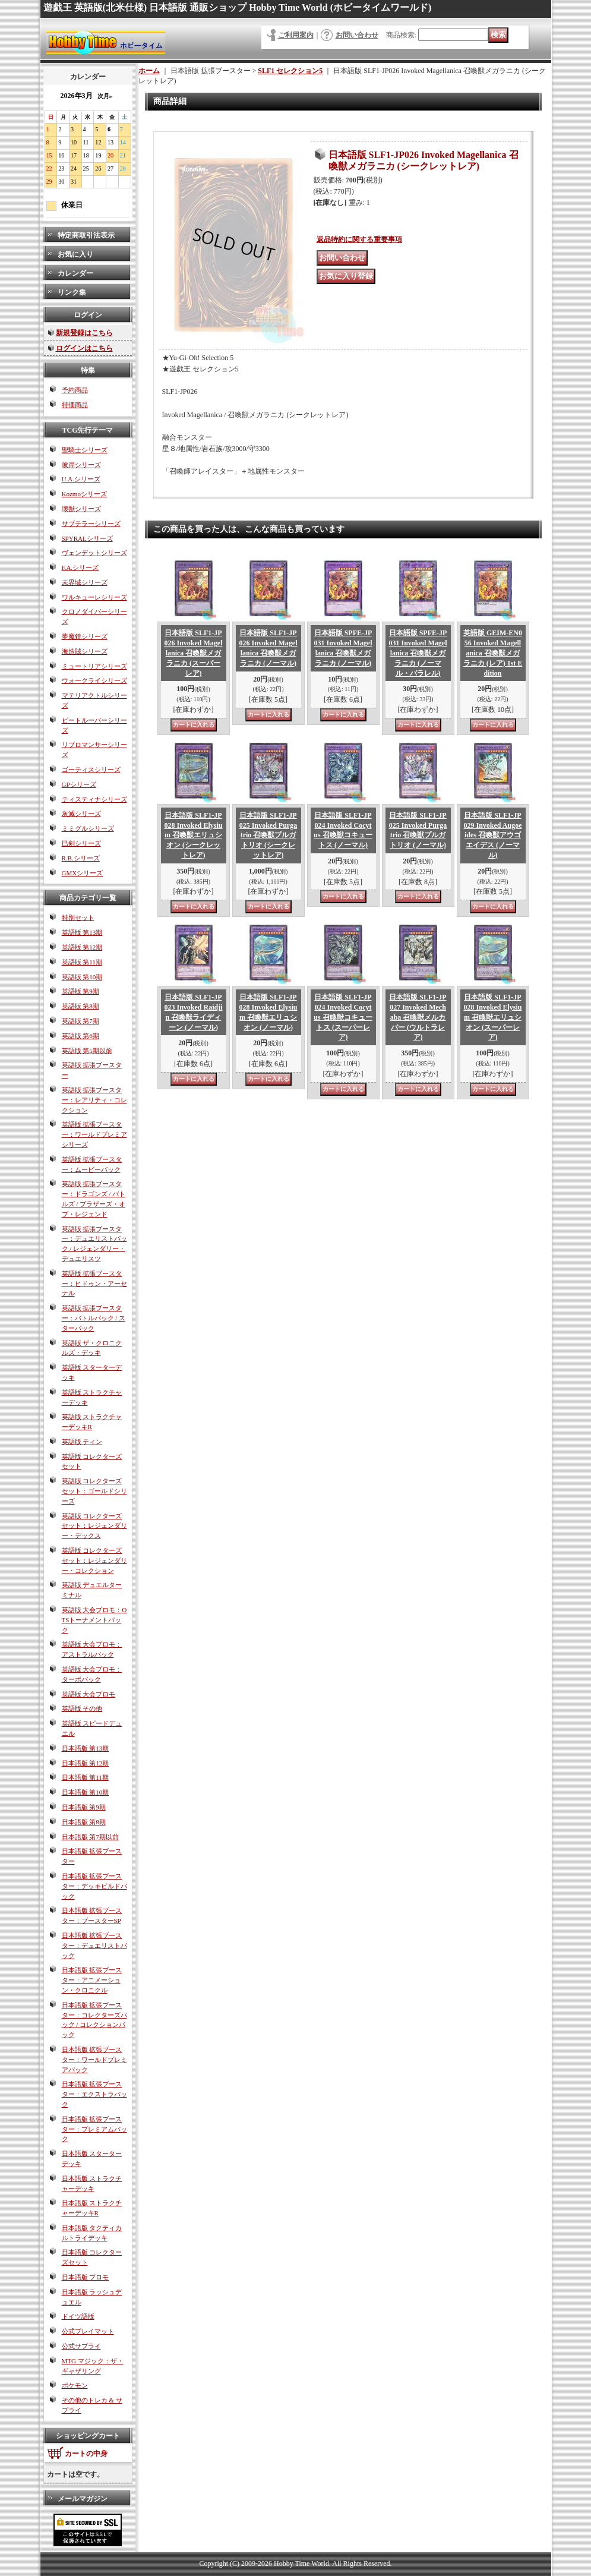  Describe the element at coordinates (80, 567) in the screenshot. I see `F.A.シリーズ` at that location.